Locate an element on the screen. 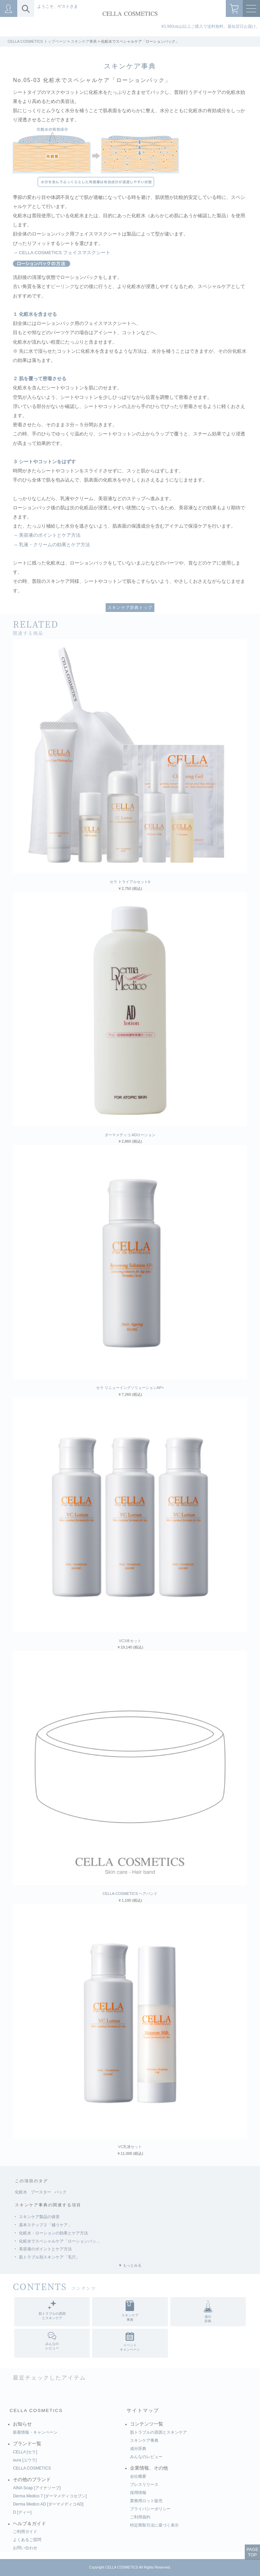 This screenshot has height=2576, width=260. よくあるご質問 is located at coordinates (27, 2539).